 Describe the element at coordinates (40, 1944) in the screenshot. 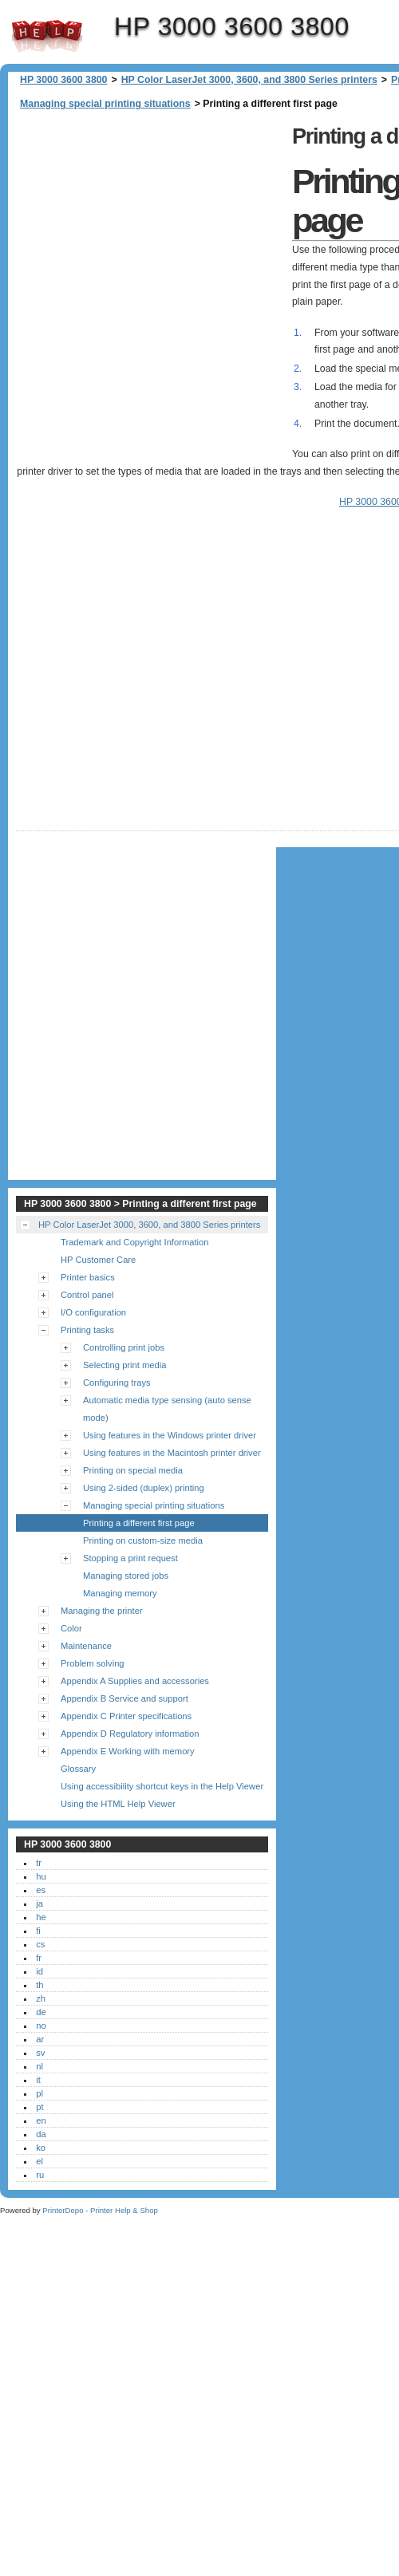

I see `cs` at that location.